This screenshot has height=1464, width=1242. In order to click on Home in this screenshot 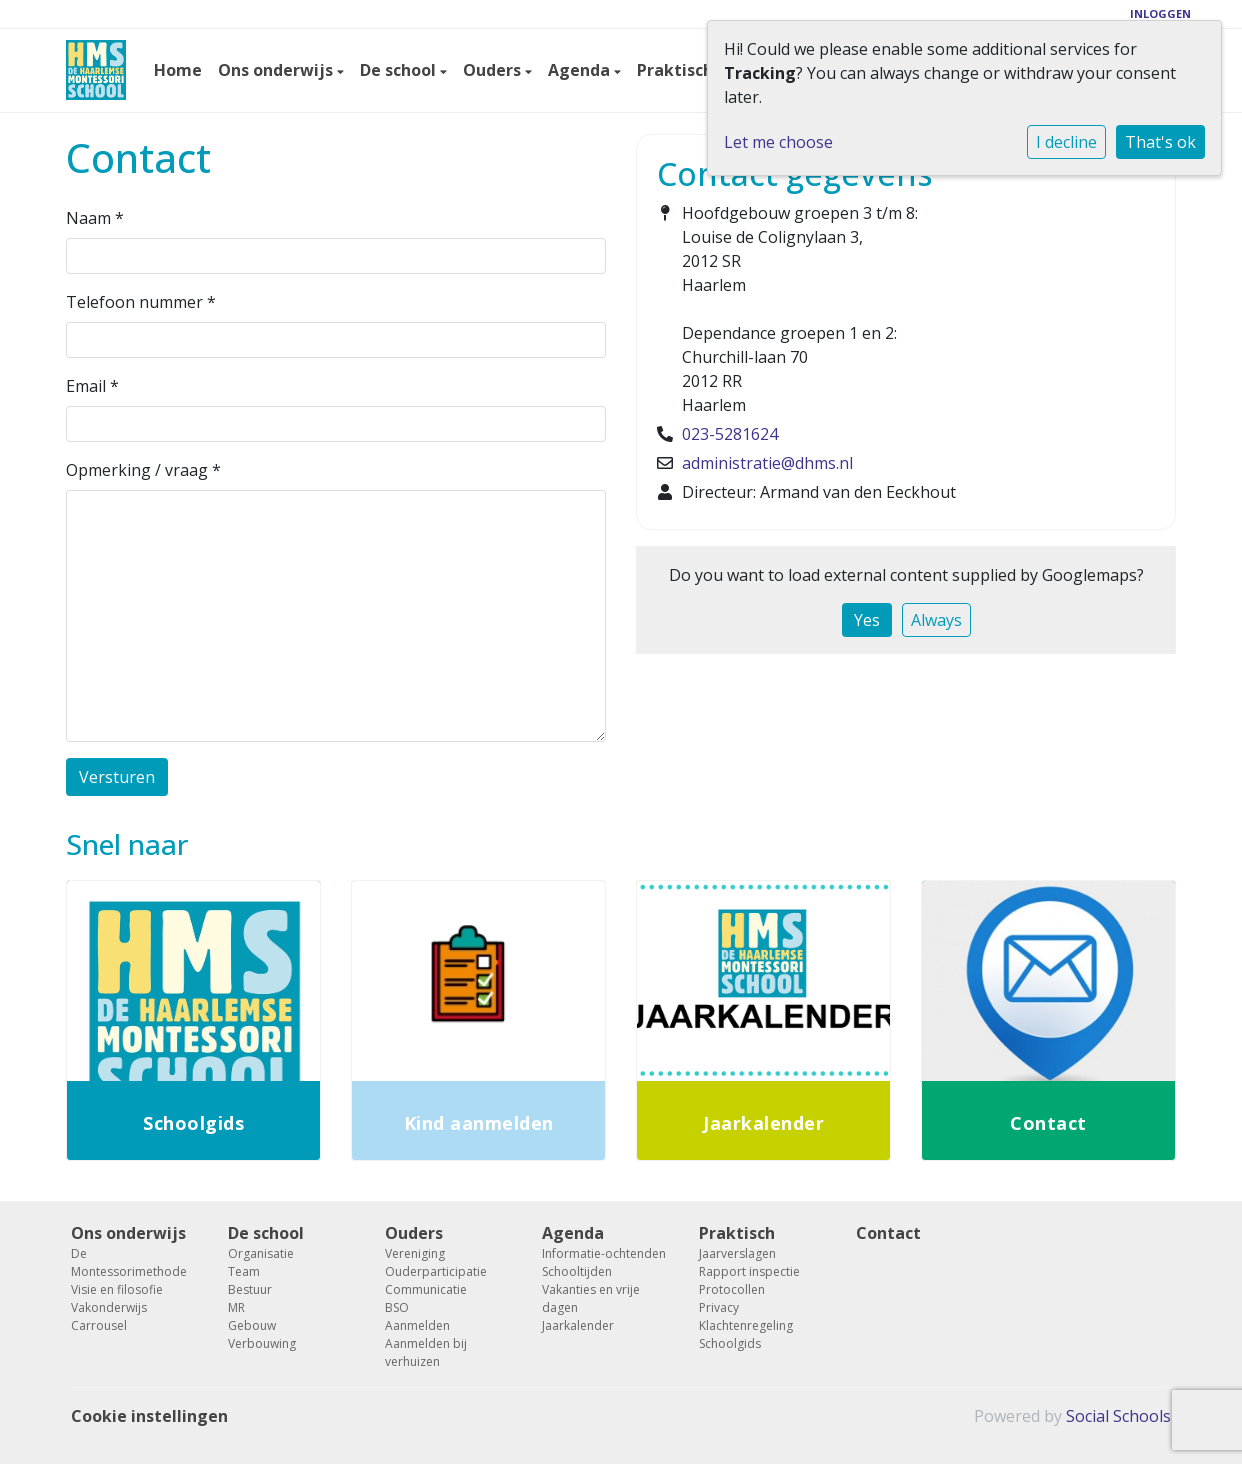, I will do `click(178, 70)`.